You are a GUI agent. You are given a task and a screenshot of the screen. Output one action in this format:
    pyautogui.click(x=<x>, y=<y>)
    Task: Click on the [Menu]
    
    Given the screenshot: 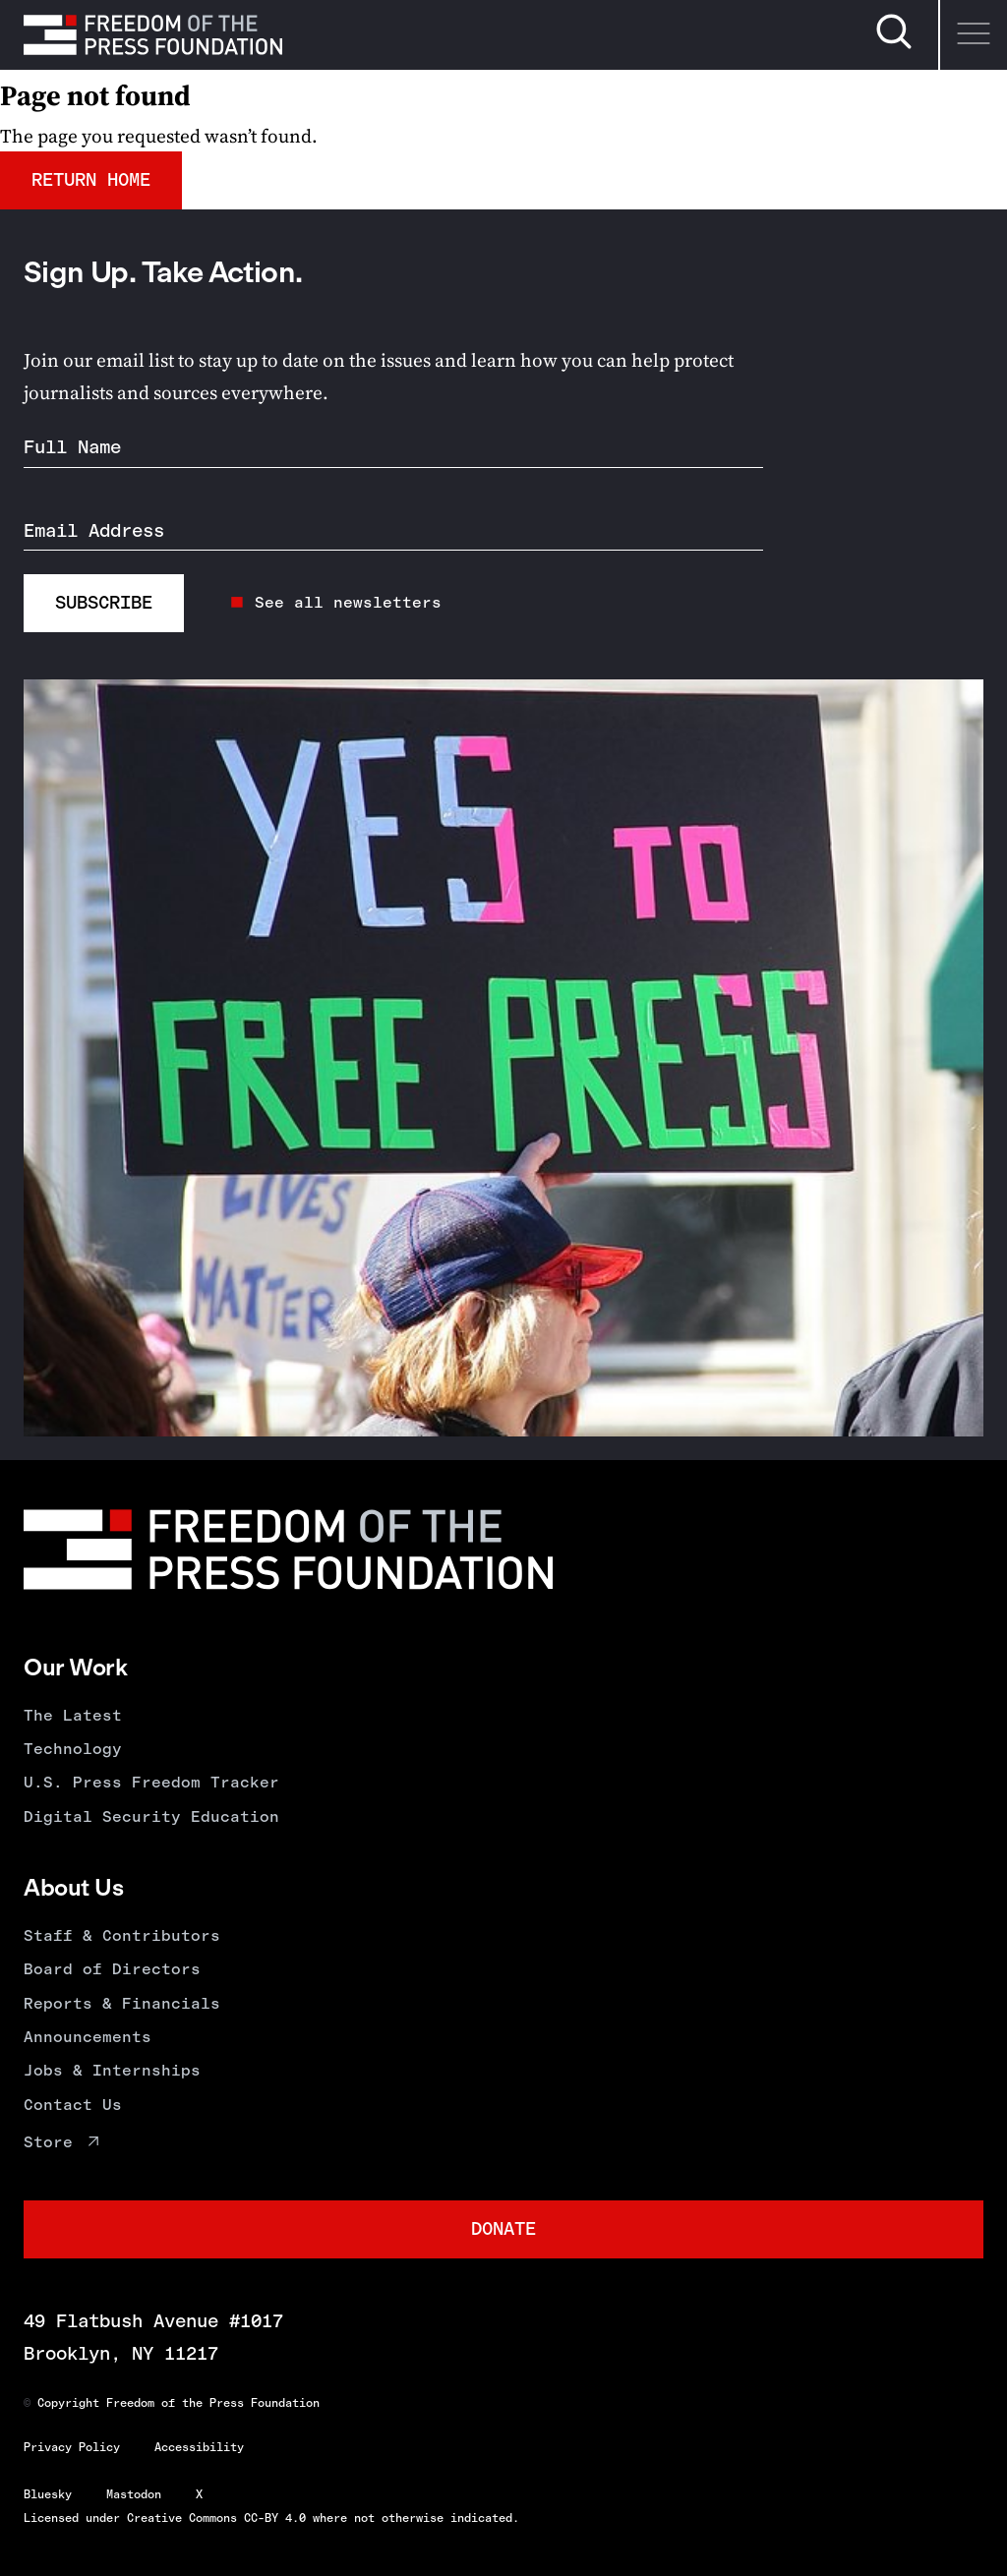 What is the action you would take?
    pyautogui.click(x=972, y=35)
    